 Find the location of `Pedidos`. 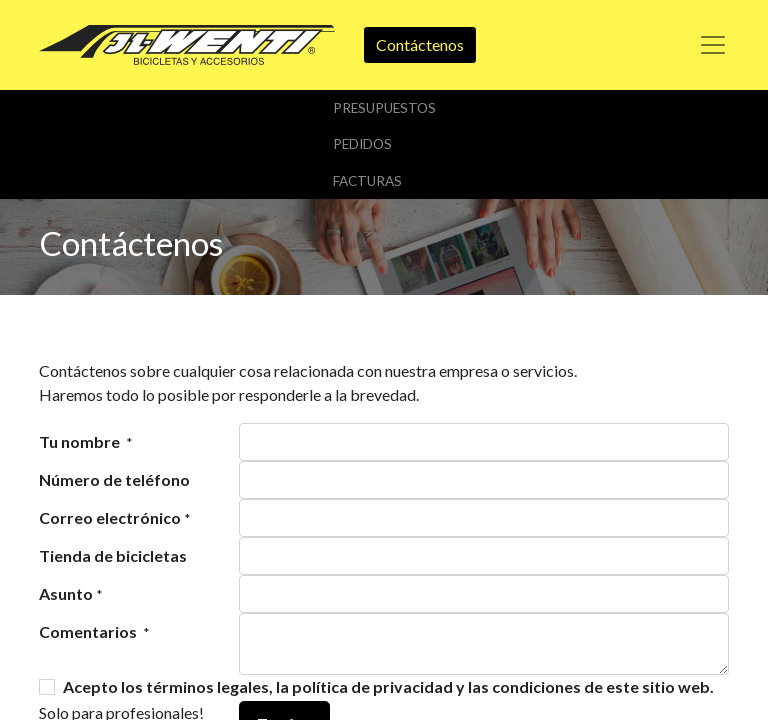

Pedidos is located at coordinates (362, 144).